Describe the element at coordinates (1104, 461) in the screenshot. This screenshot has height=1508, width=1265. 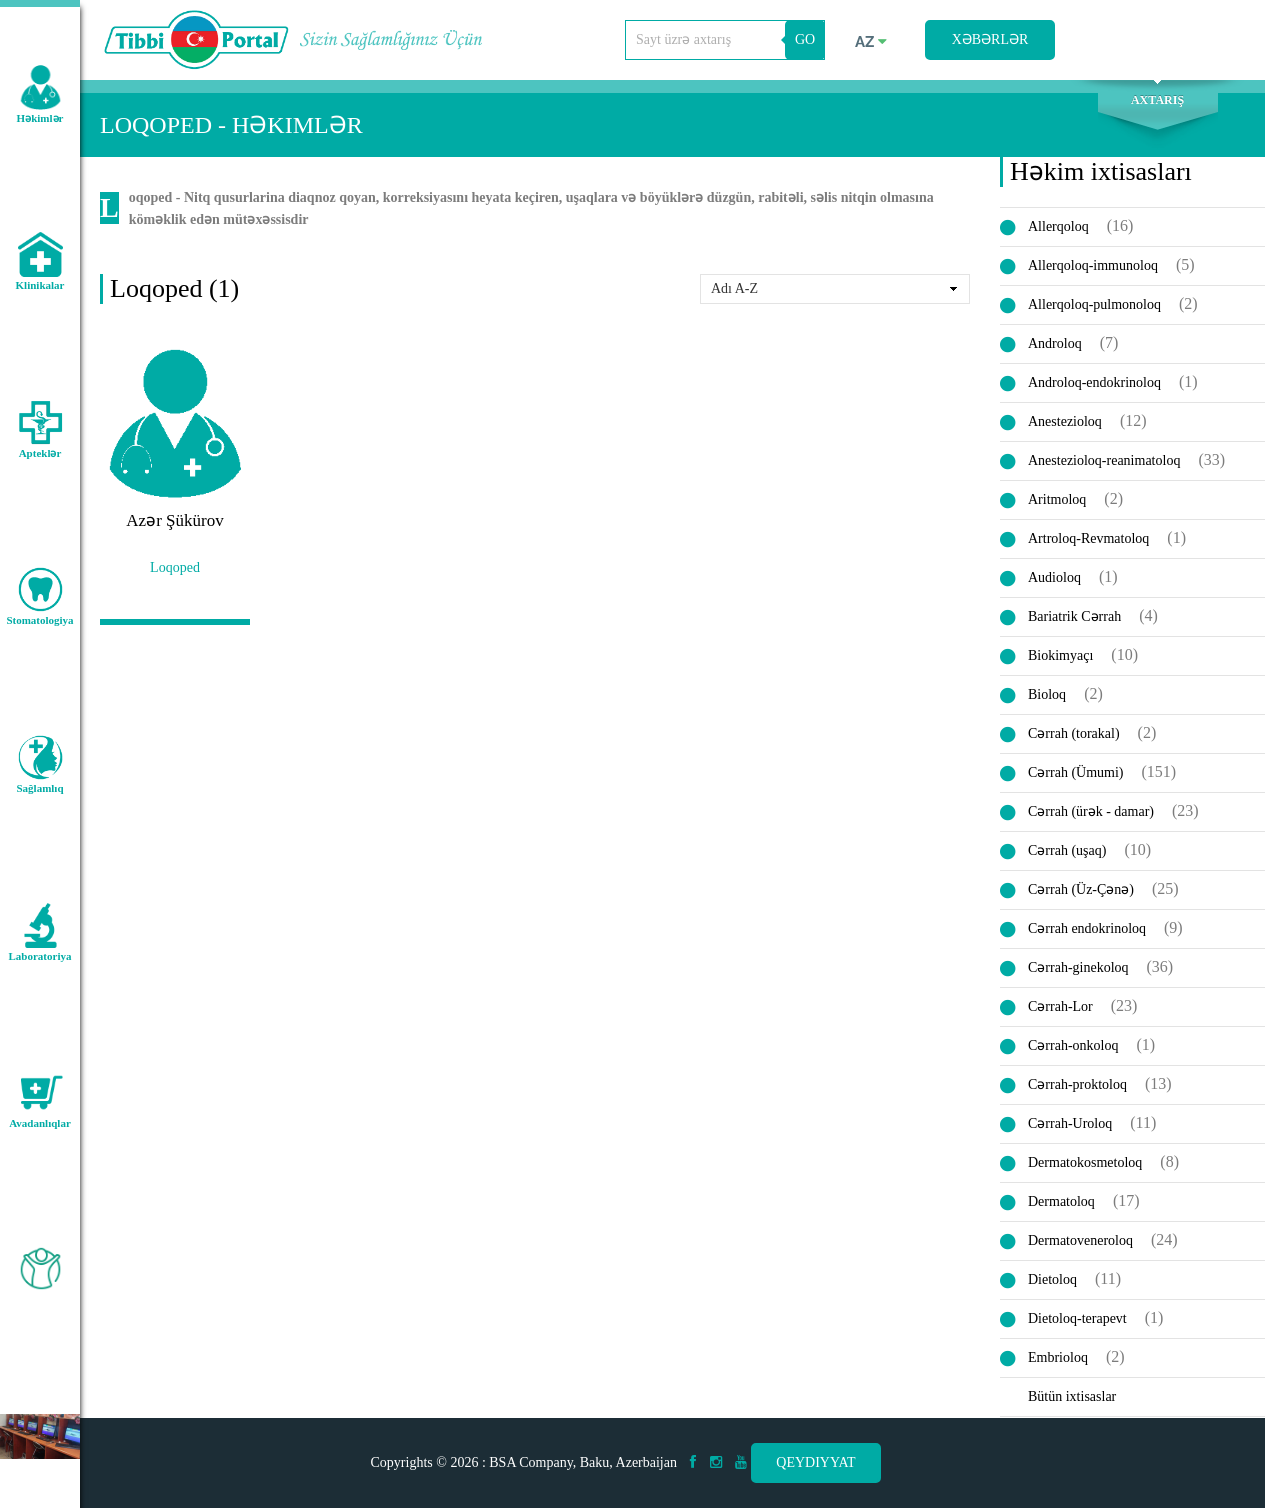
I see `Anestezioloq-reanimatoloq` at that location.